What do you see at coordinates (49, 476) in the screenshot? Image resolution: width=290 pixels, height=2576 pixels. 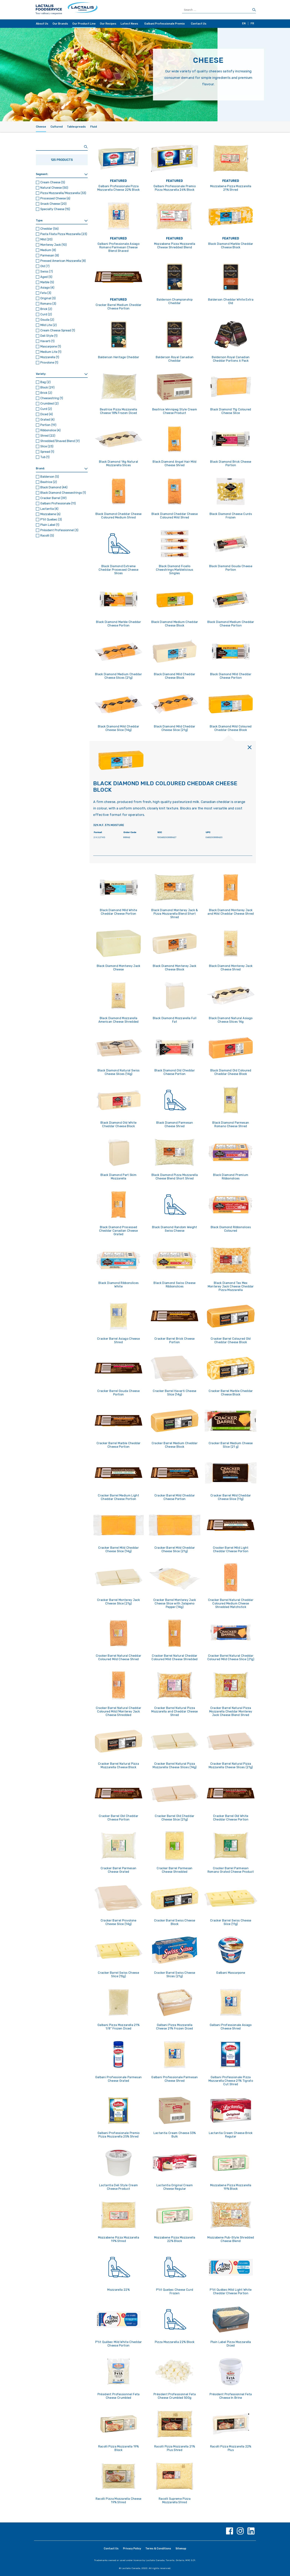 I see `Balderson [button]` at bounding box center [49, 476].